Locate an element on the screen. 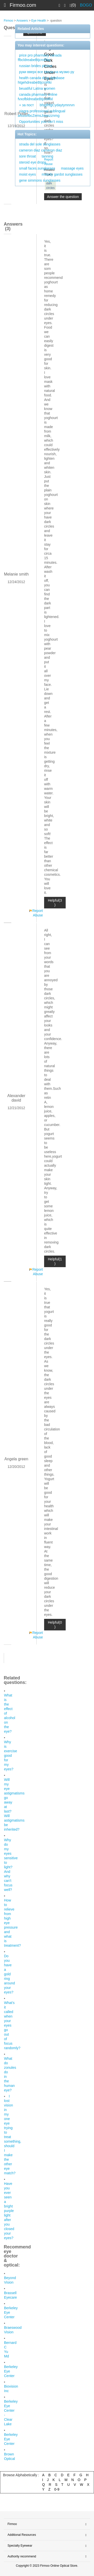  Answers is located at coordinates (22, 20).